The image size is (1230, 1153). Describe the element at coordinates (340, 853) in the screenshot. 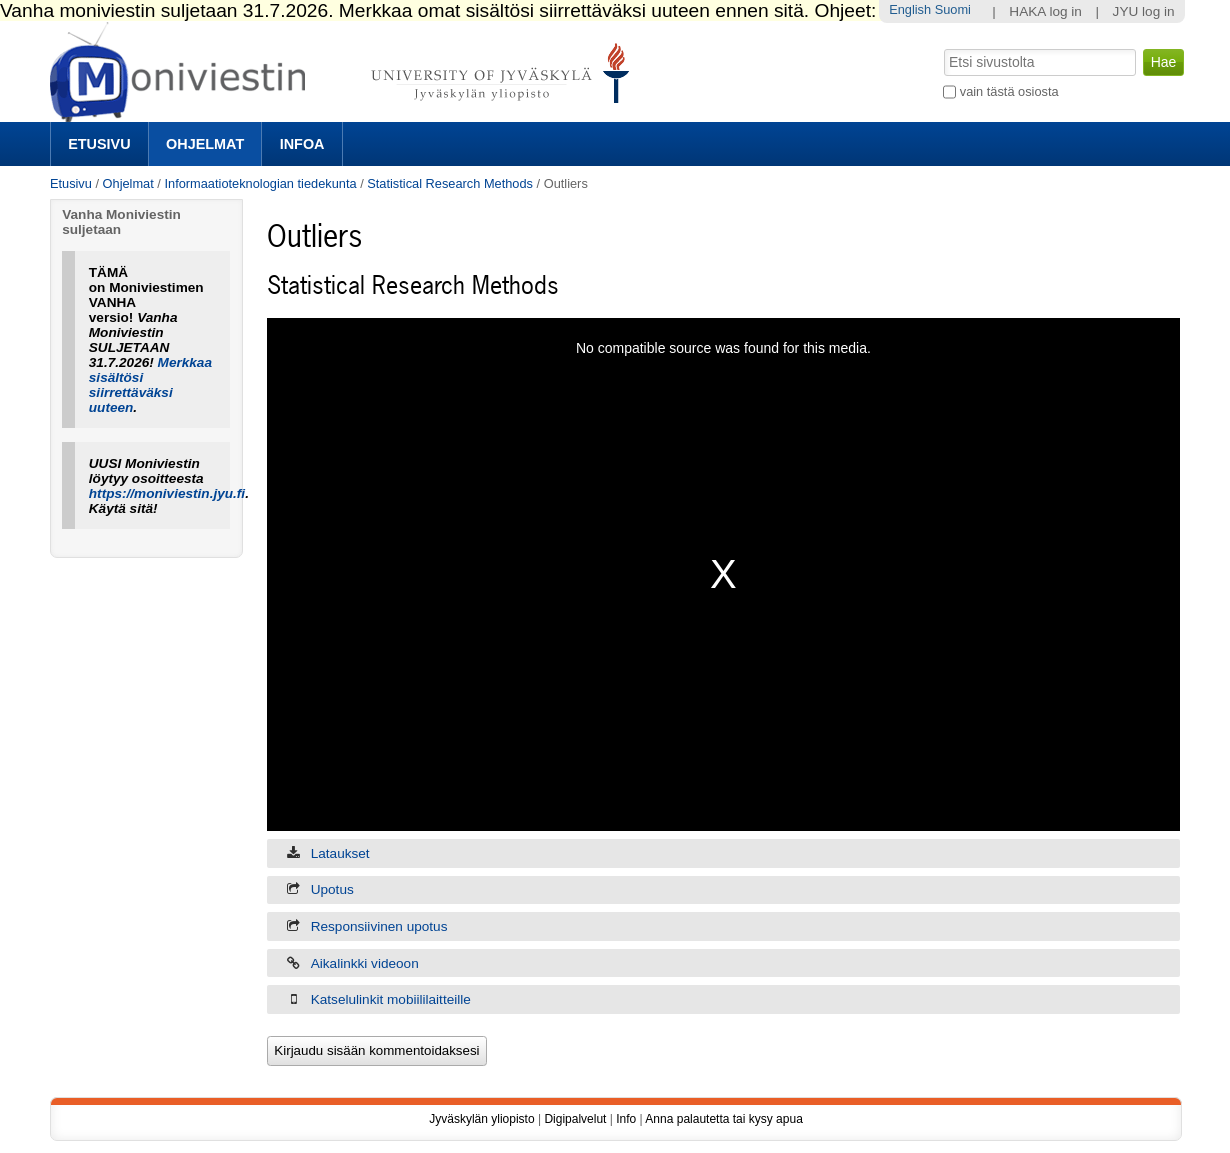

I see `Lataukset` at that location.